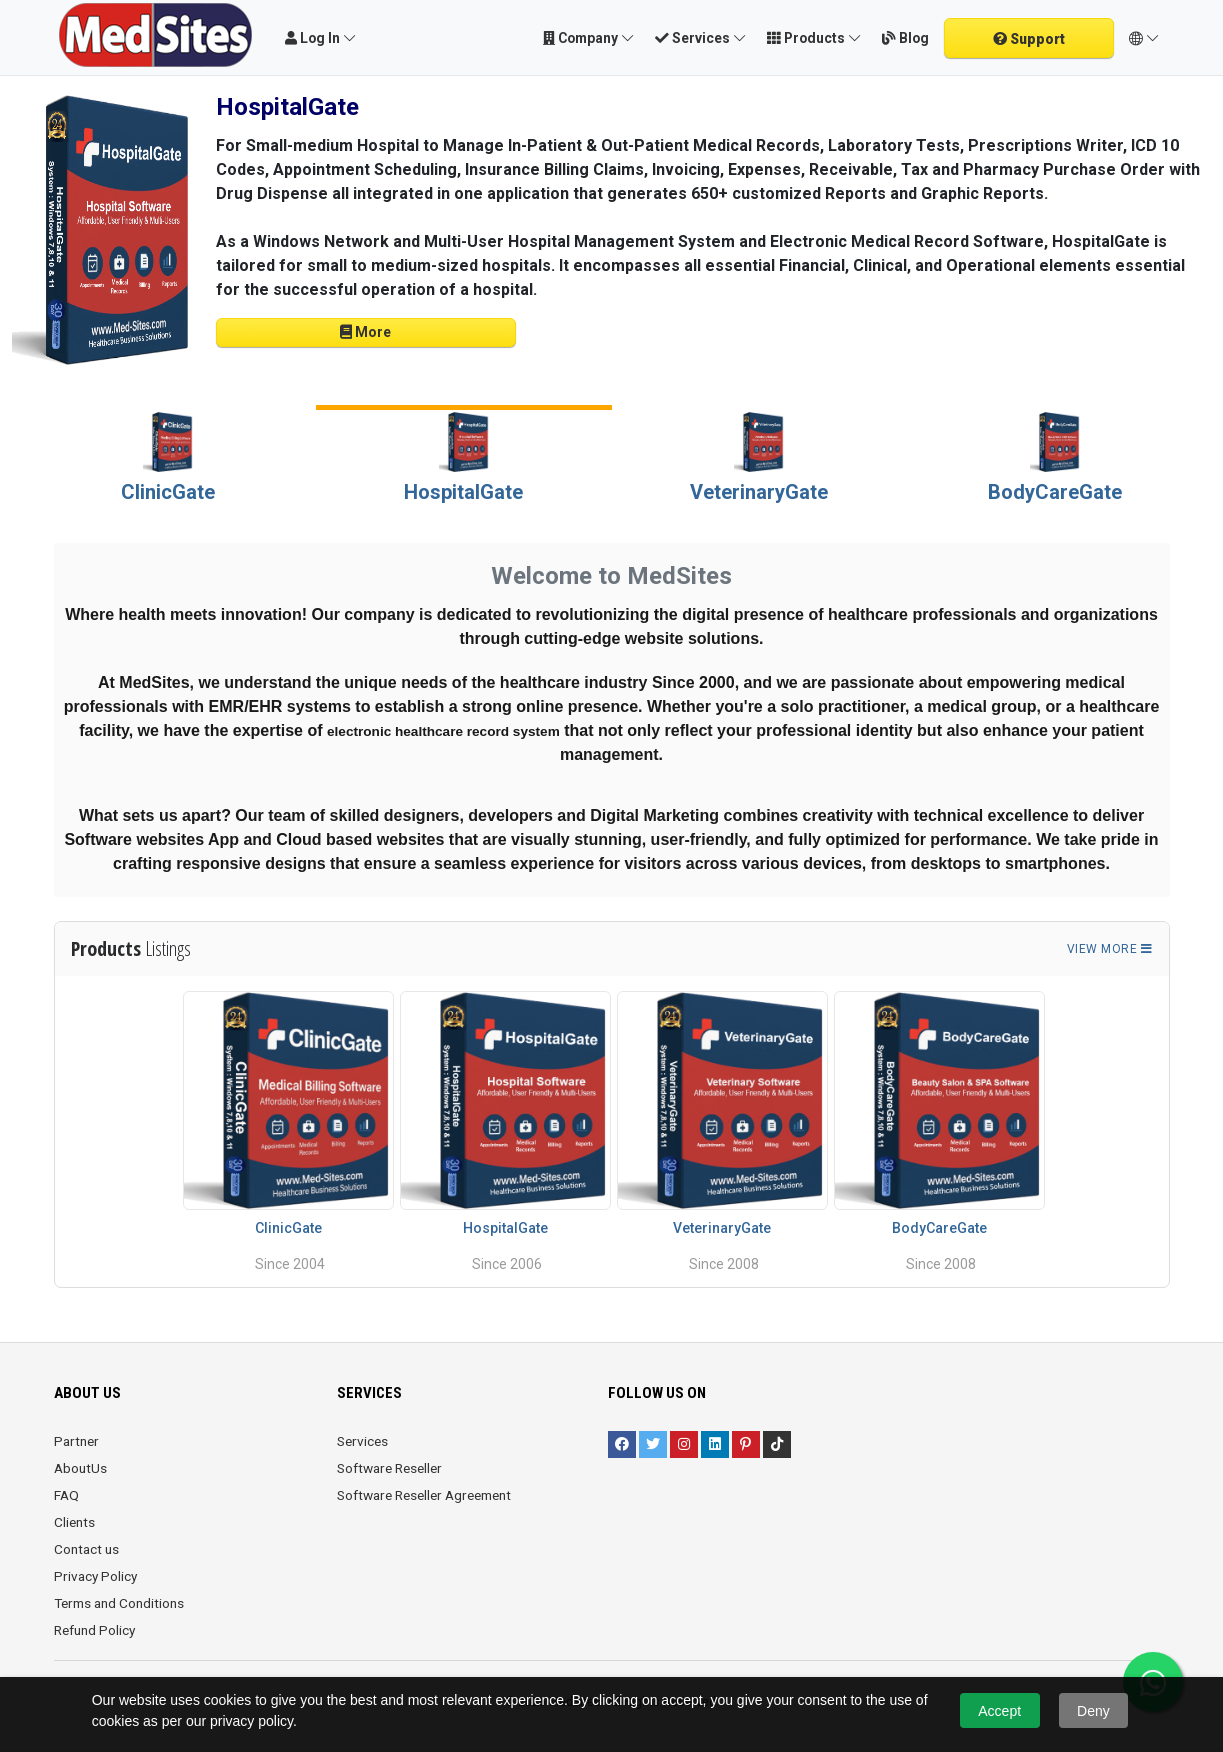  I want to click on Refund Policy, so click(94, 1630).